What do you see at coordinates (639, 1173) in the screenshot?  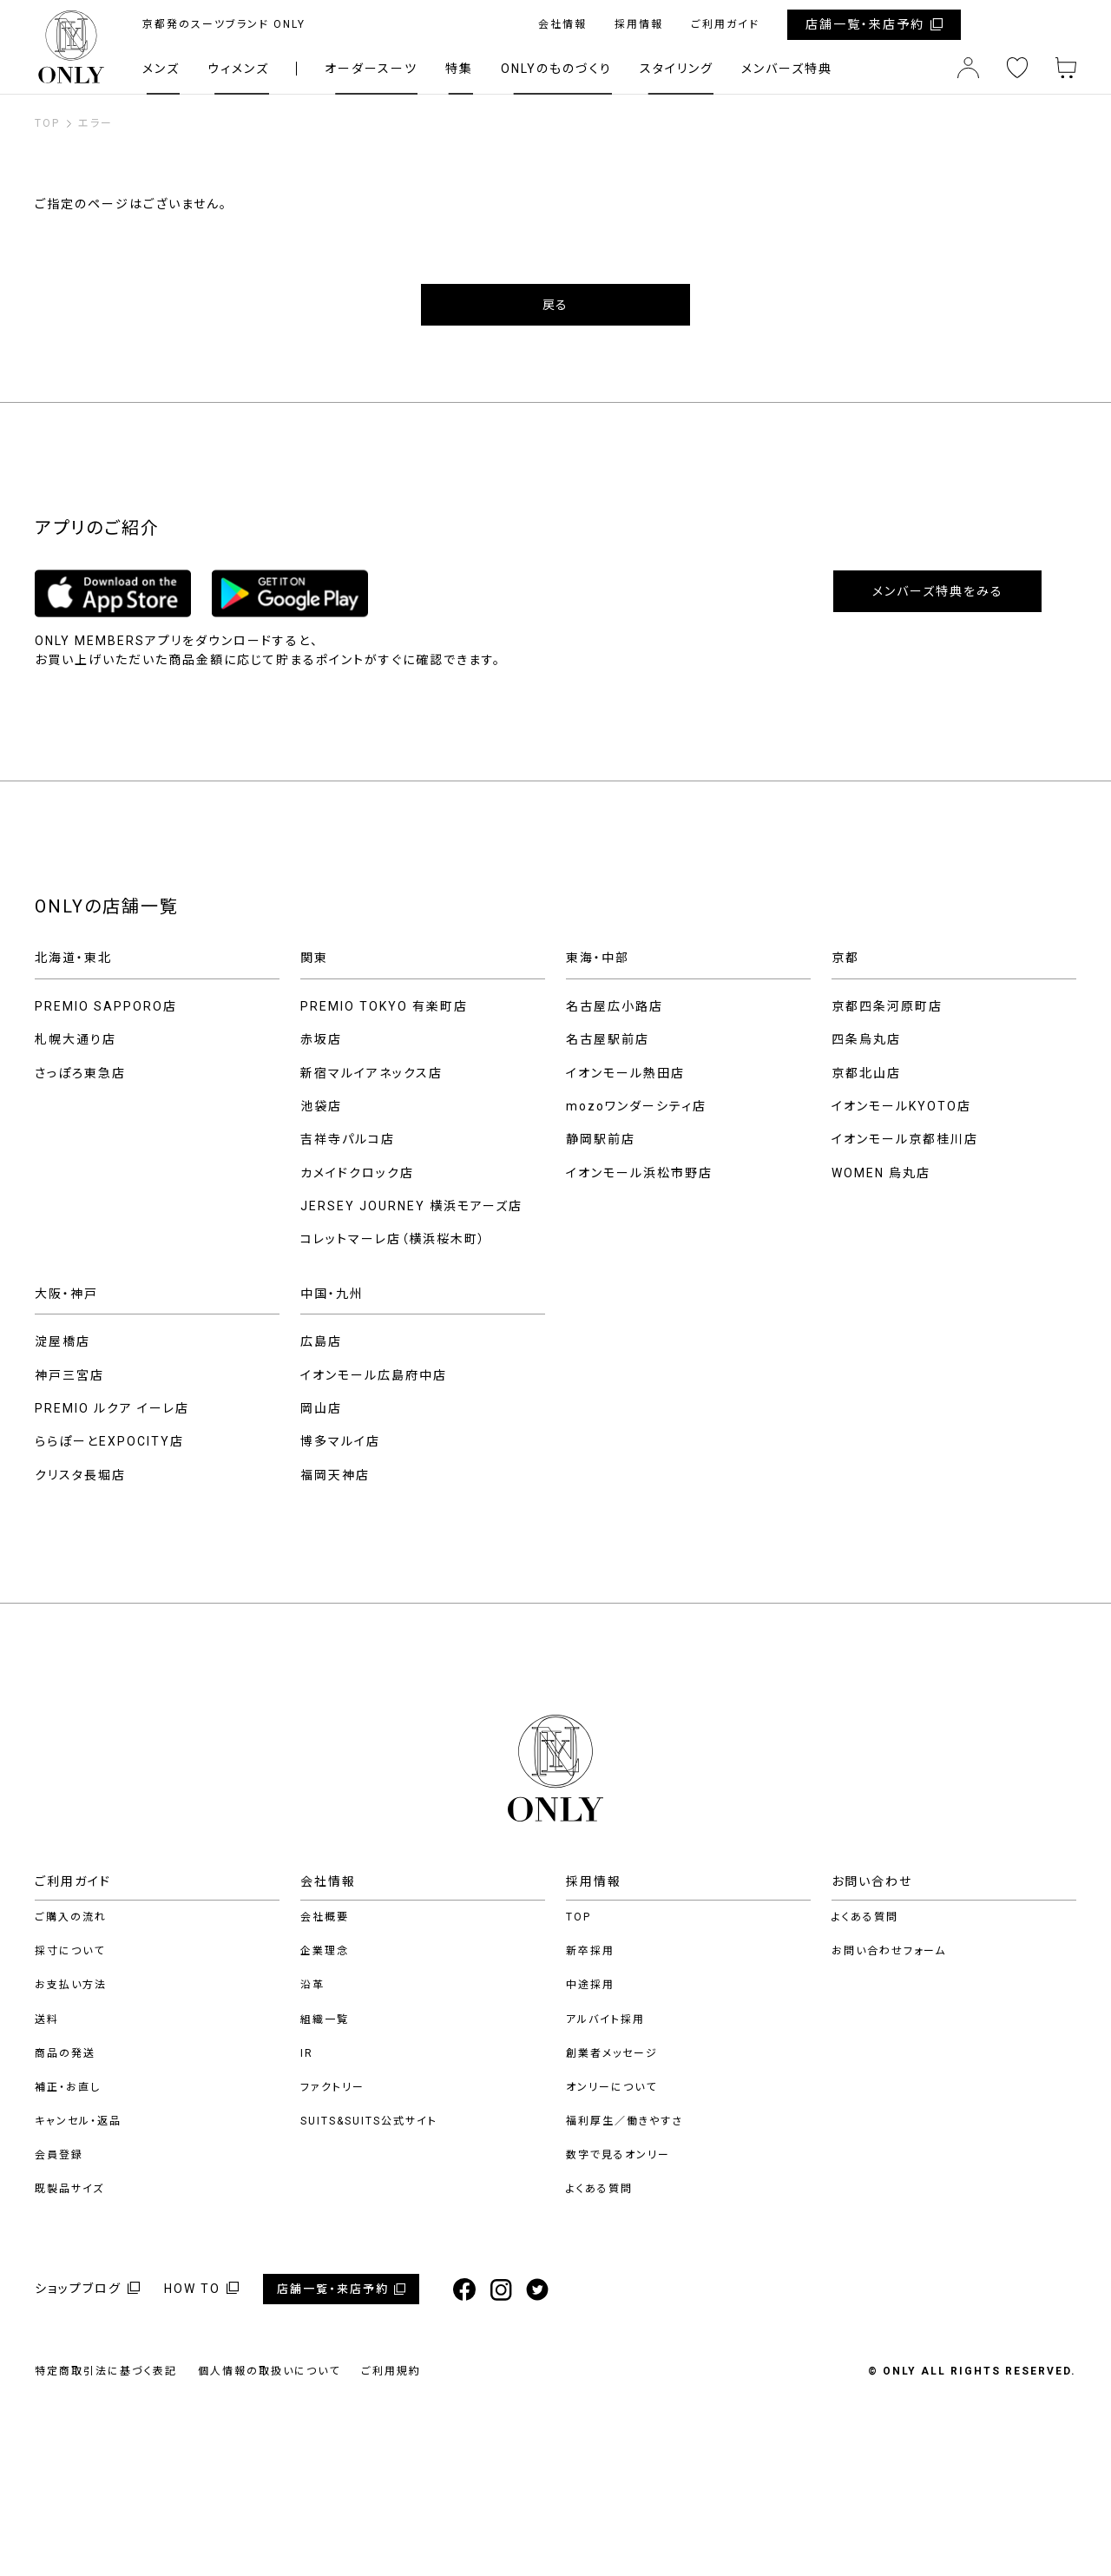 I see `イオンモール浜松市野店` at bounding box center [639, 1173].